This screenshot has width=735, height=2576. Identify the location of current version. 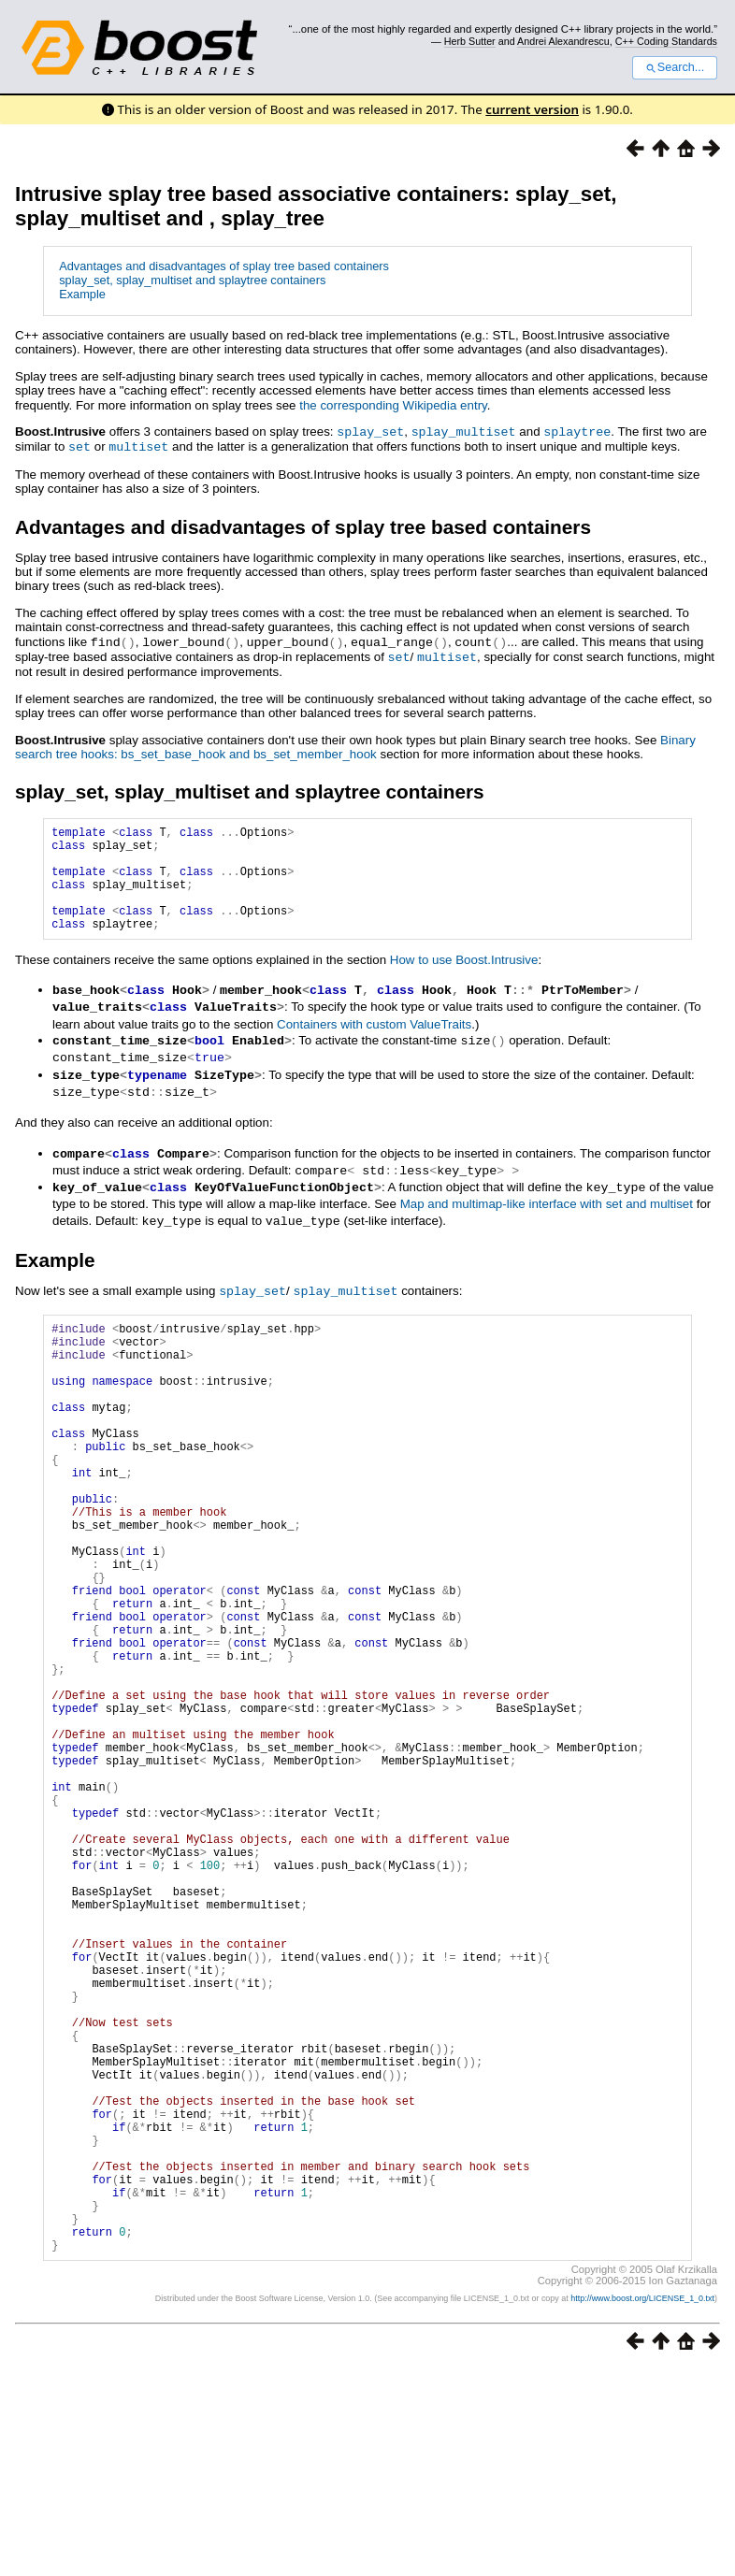
(532, 109).